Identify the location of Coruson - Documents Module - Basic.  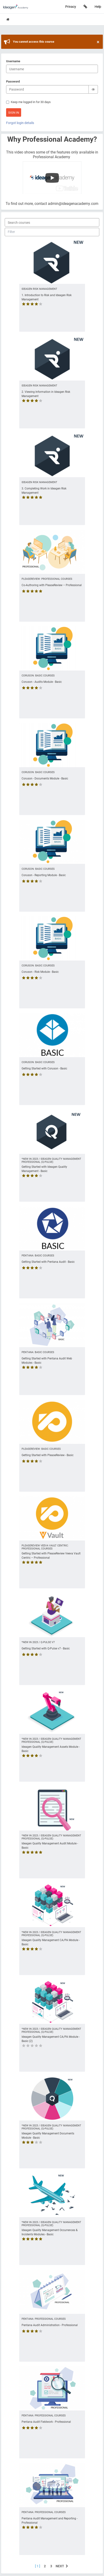
(45, 778).